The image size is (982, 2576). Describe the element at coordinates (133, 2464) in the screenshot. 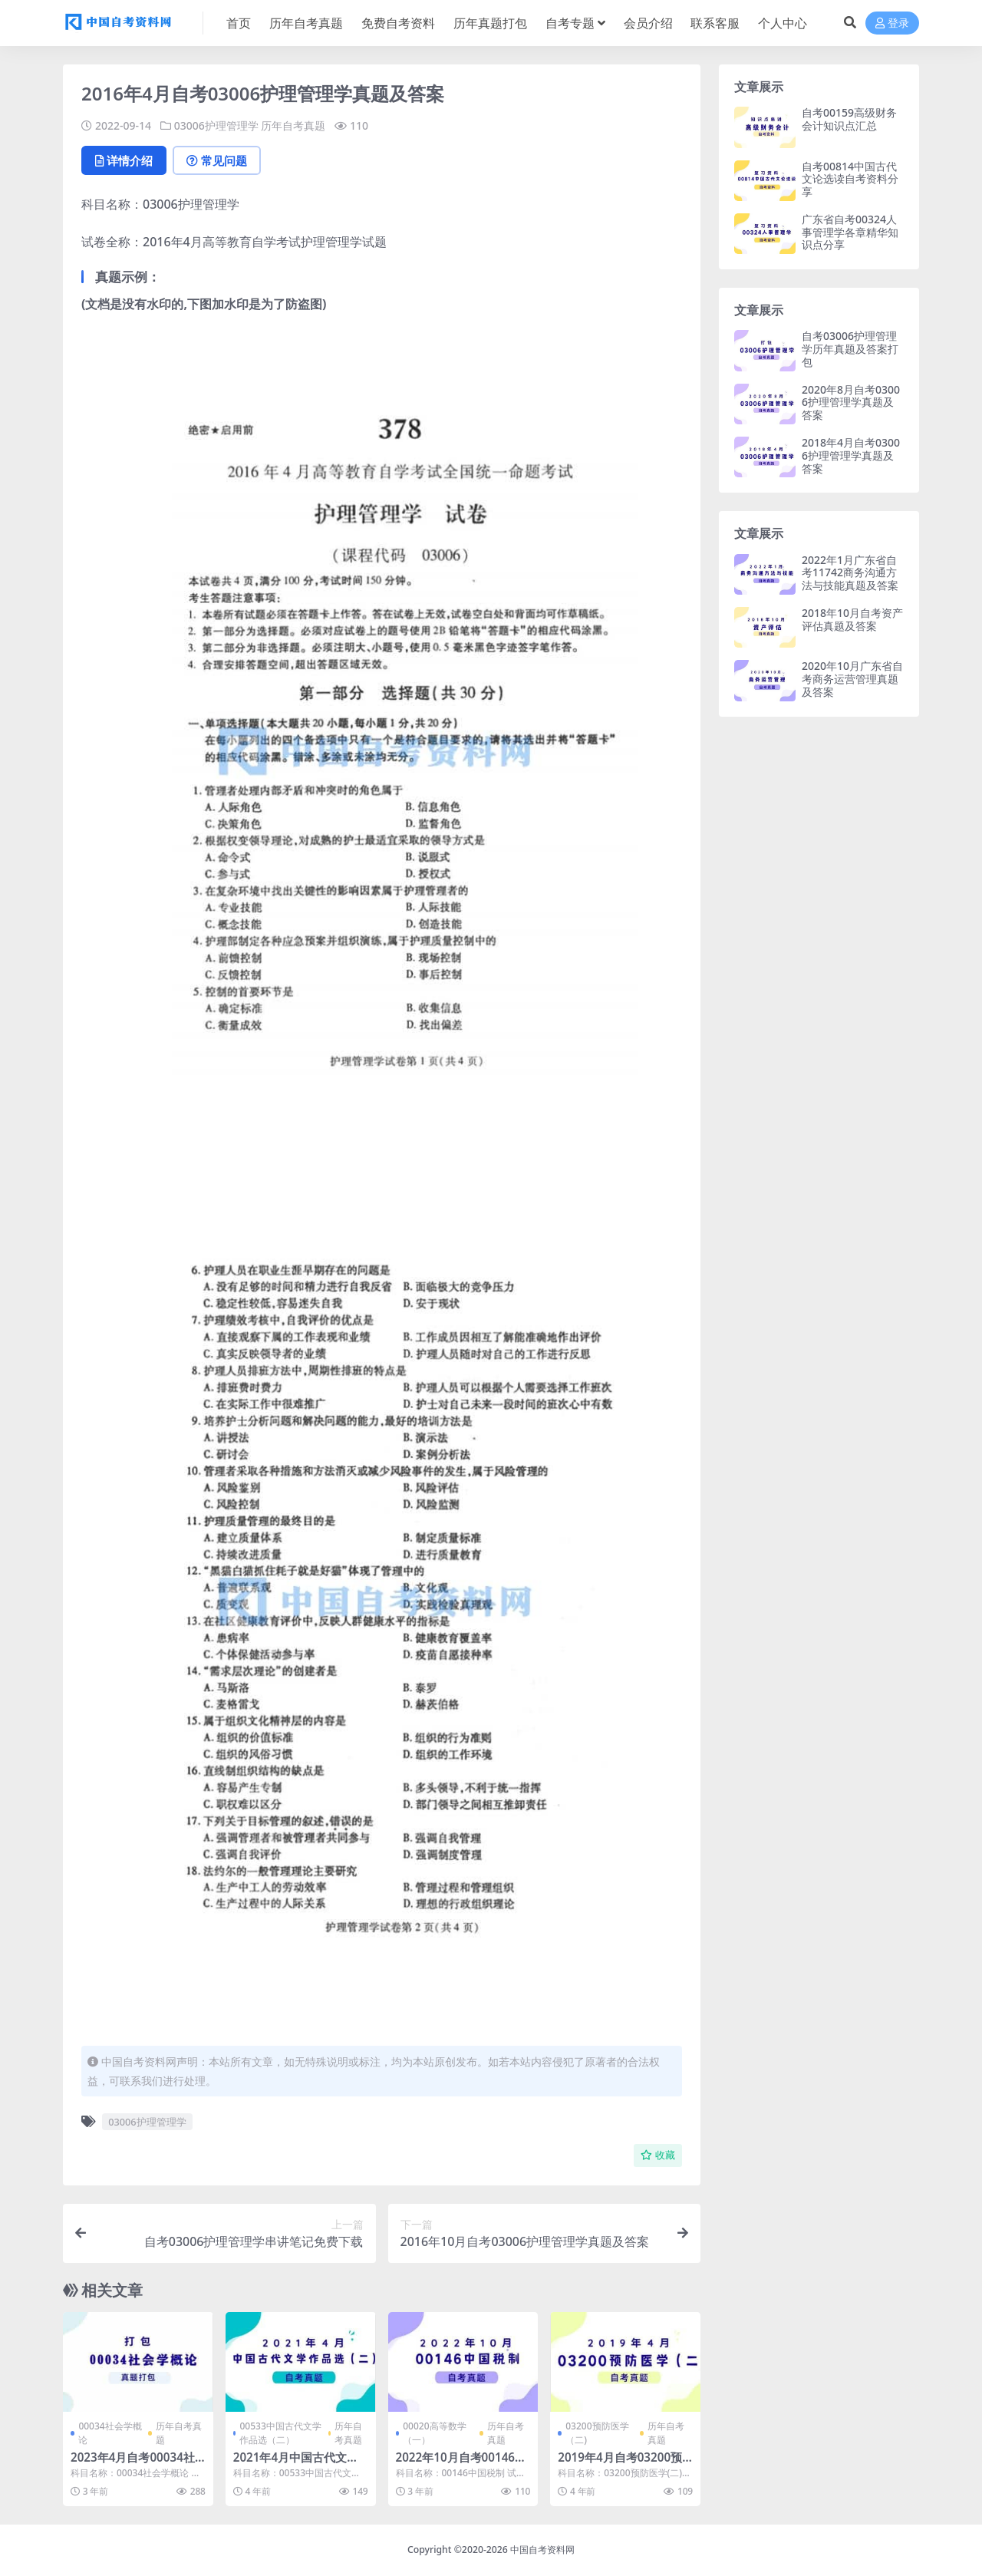

I see `2023年4月自考00034社会学概论真题及答案` at that location.